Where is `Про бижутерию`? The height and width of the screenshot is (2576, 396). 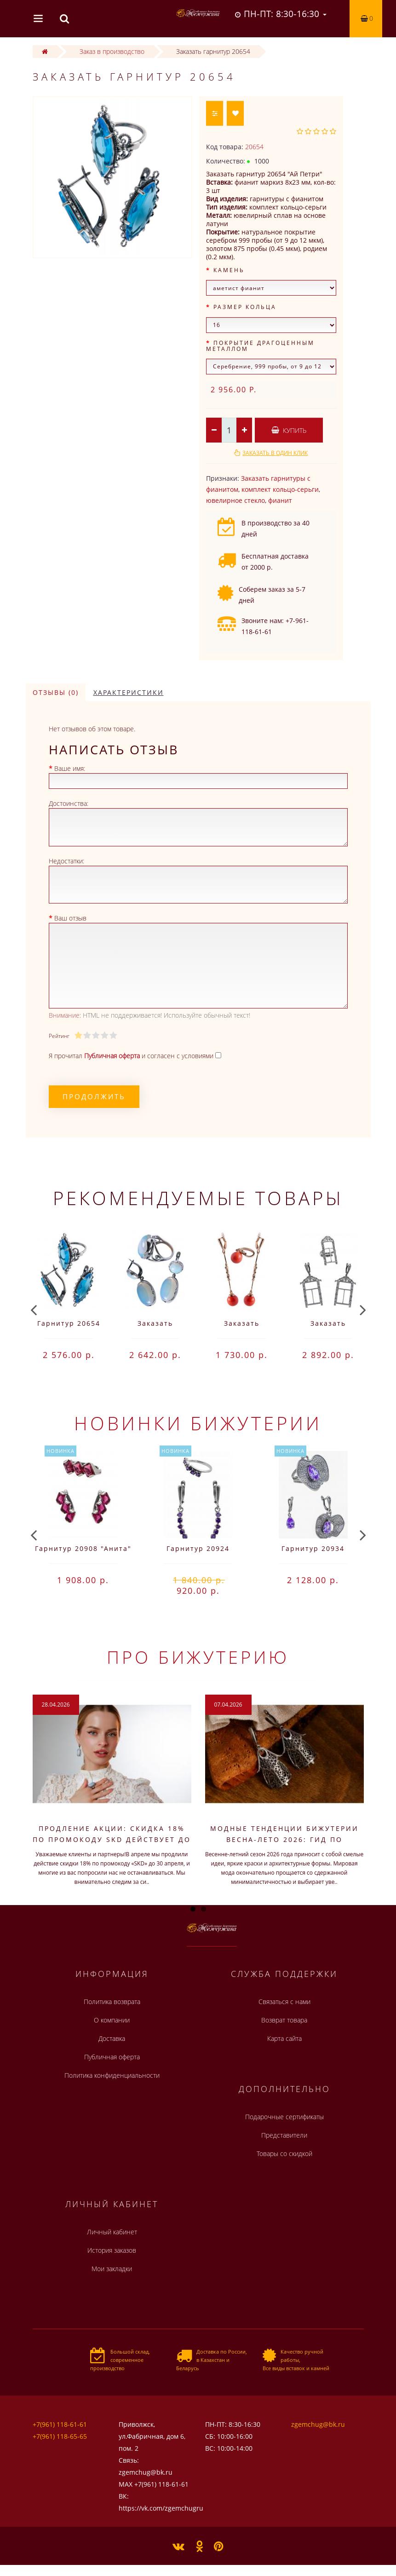
Про бижутерию is located at coordinates (198, 1657).